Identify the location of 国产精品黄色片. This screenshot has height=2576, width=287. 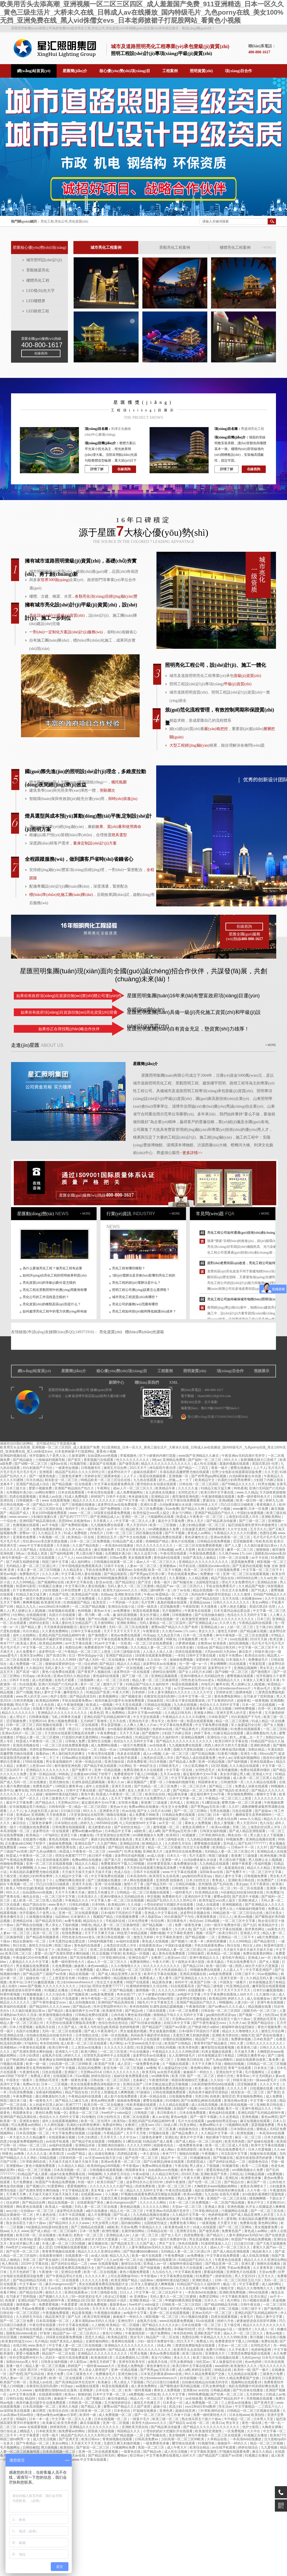
(187, 1729).